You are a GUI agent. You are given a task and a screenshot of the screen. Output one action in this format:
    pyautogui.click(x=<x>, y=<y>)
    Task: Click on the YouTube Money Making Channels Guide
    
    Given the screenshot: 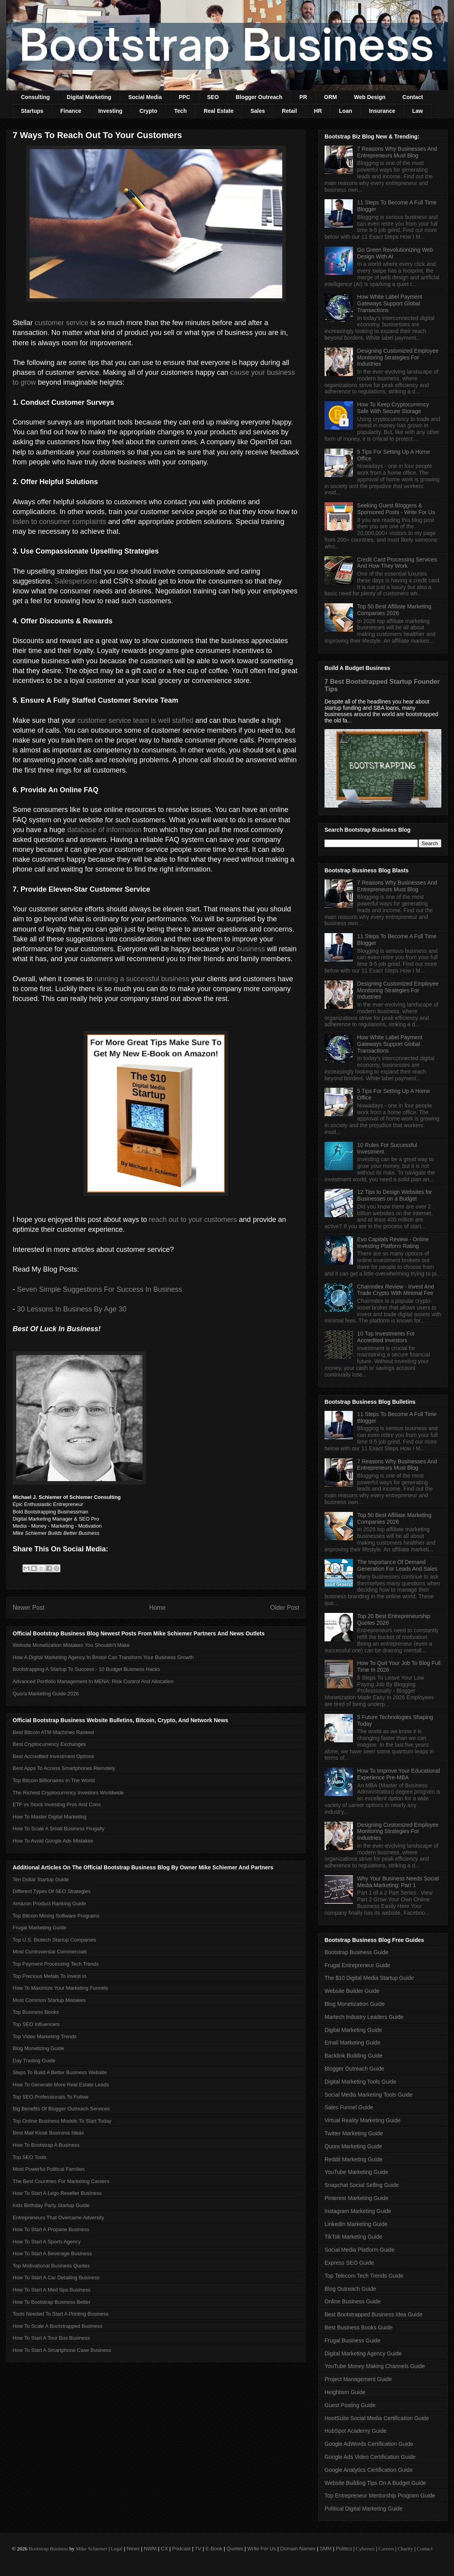 What is the action you would take?
    pyautogui.click(x=375, y=2366)
    